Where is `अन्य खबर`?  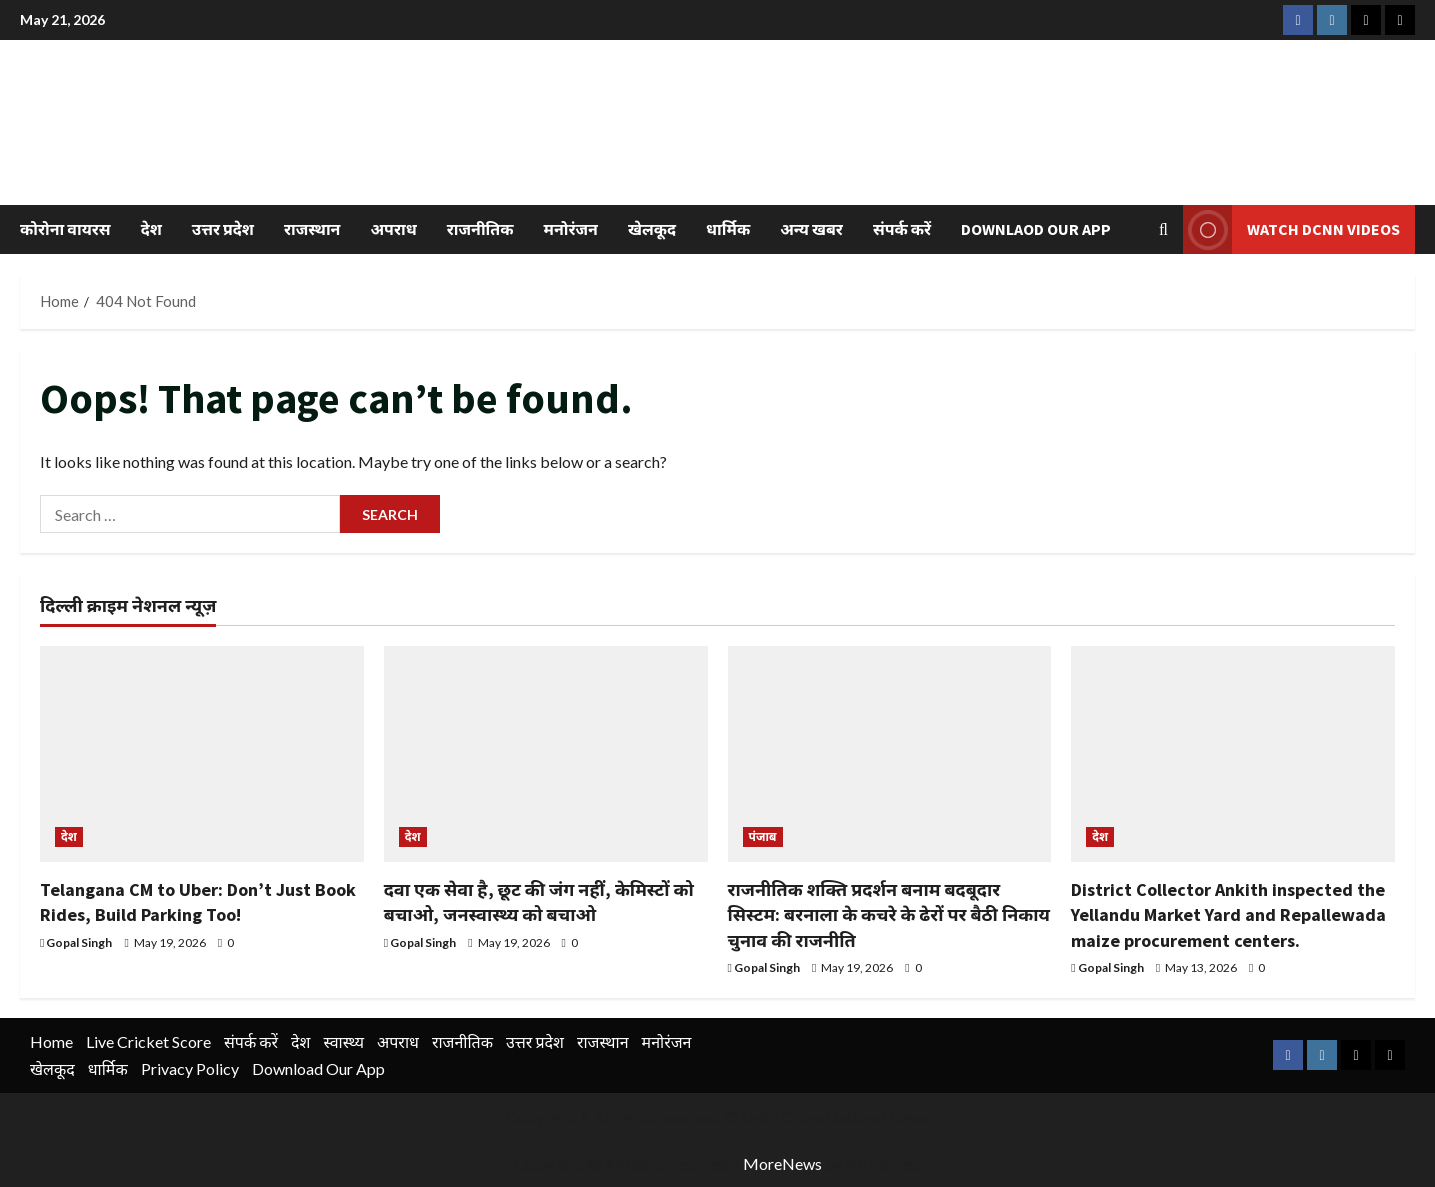
अन्य खबर is located at coordinates (811, 229).